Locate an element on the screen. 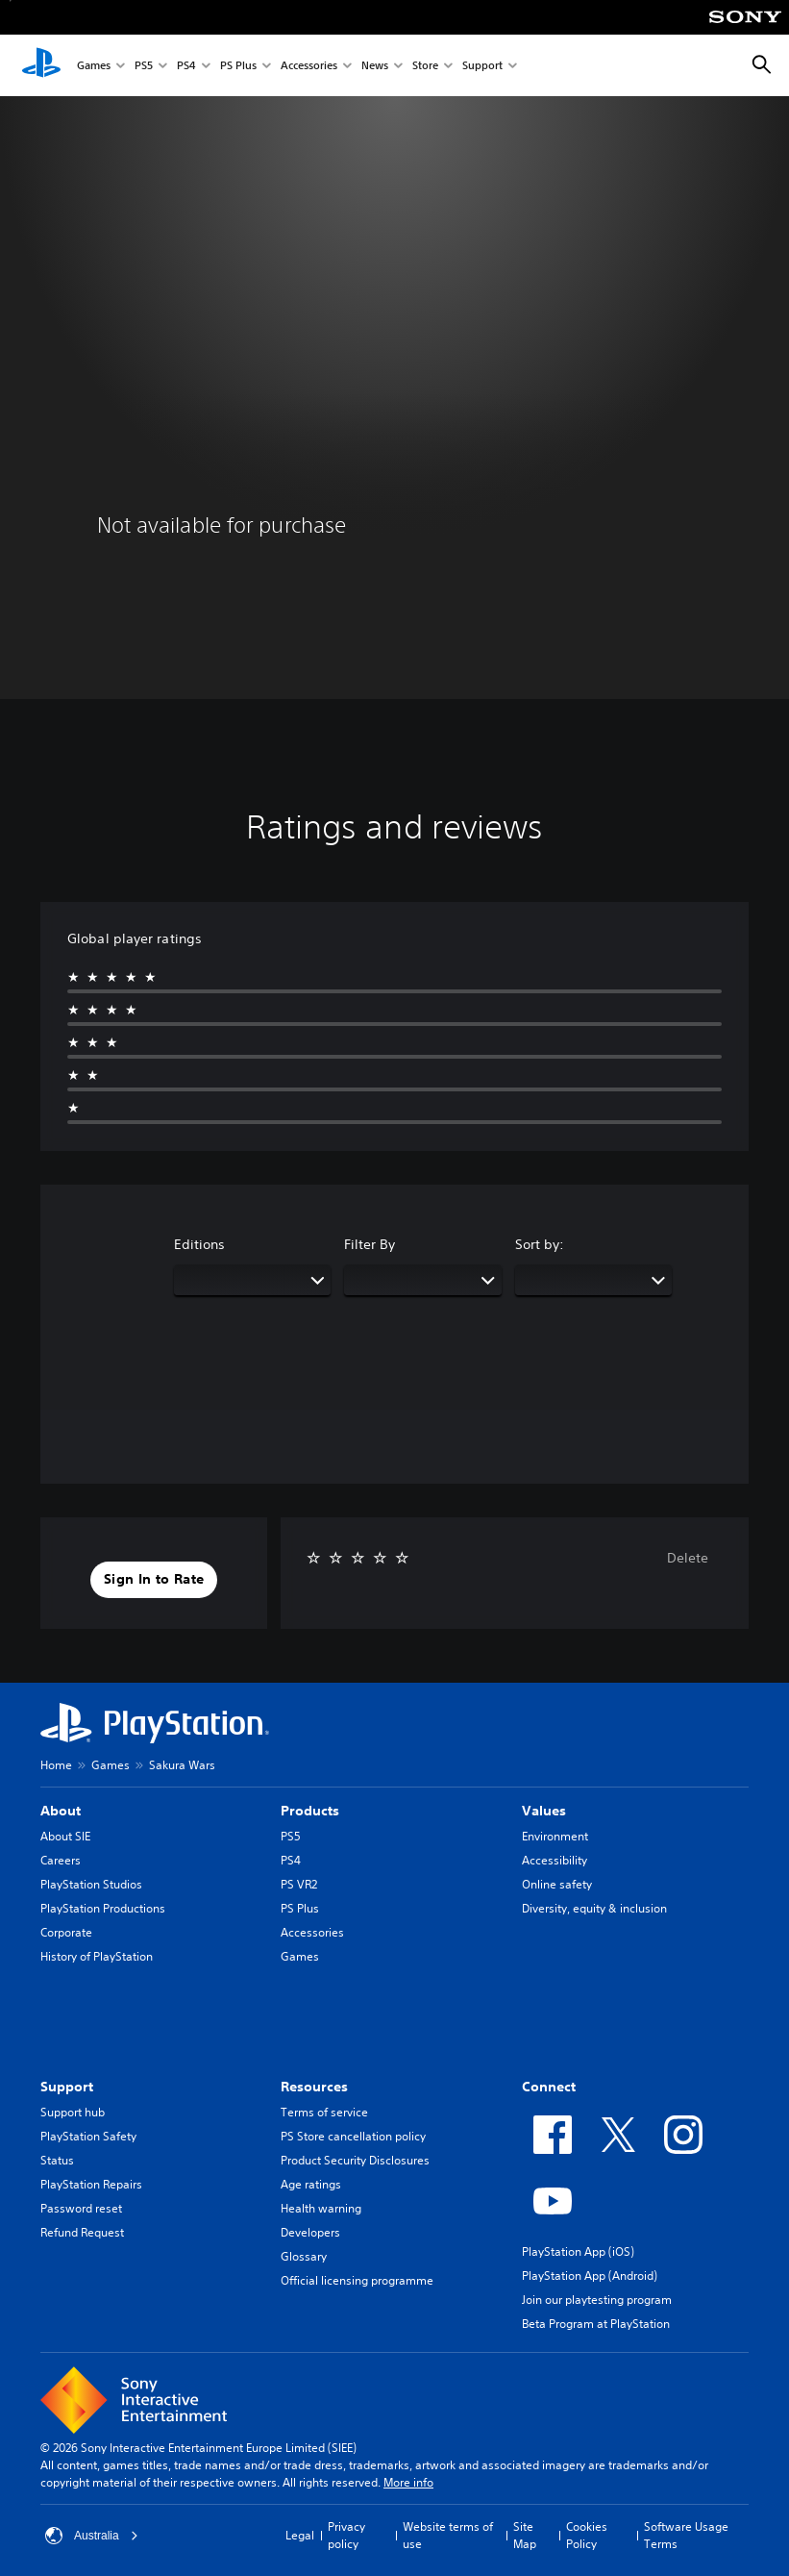 The width and height of the screenshot is (789, 2576). Editions is located at coordinates (199, 1244).